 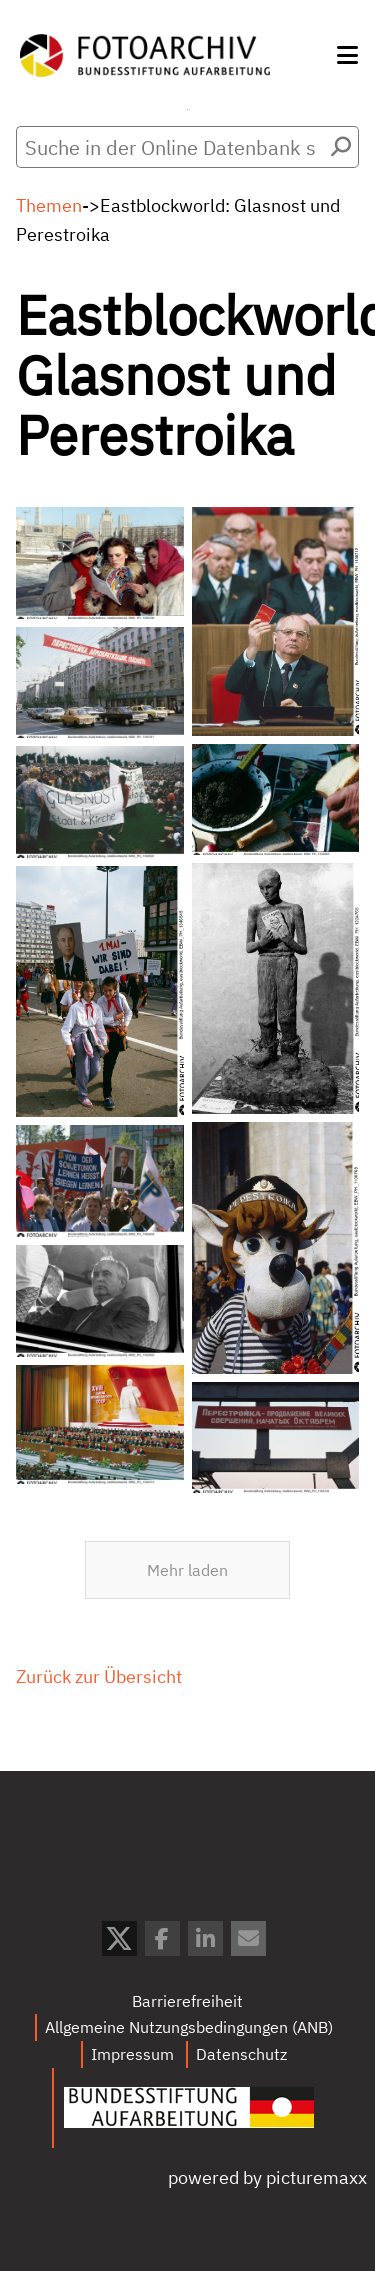 What do you see at coordinates (189, 2027) in the screenshot?
I see `Allgemeine Nutzungsbedingungen (ANB)` at bounding box center [189, 2027].